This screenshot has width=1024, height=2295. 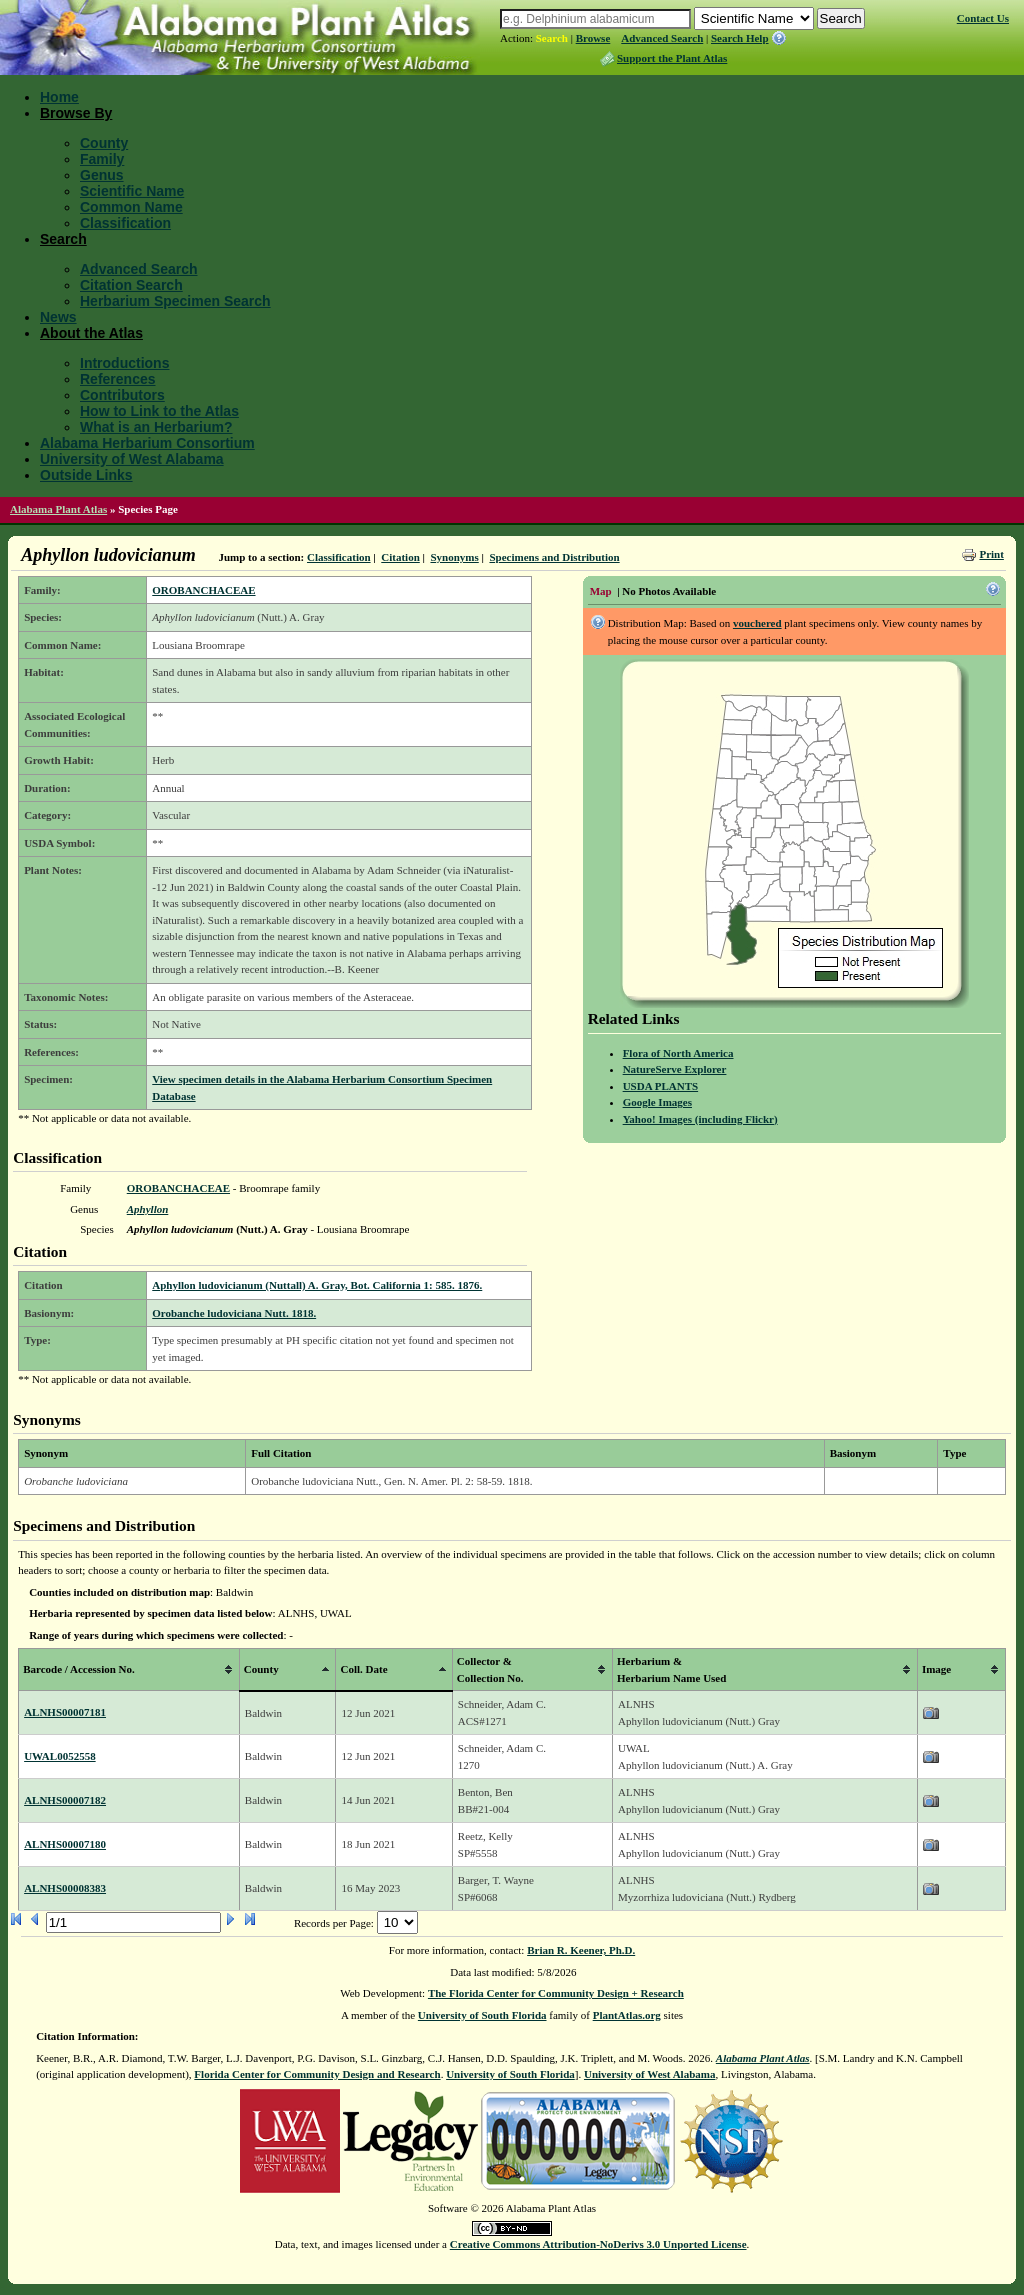 What do you see at coordinates (65, 1800) in the screenshot?
I see `ALNHS00007182` at bounding box center [65, 1800].